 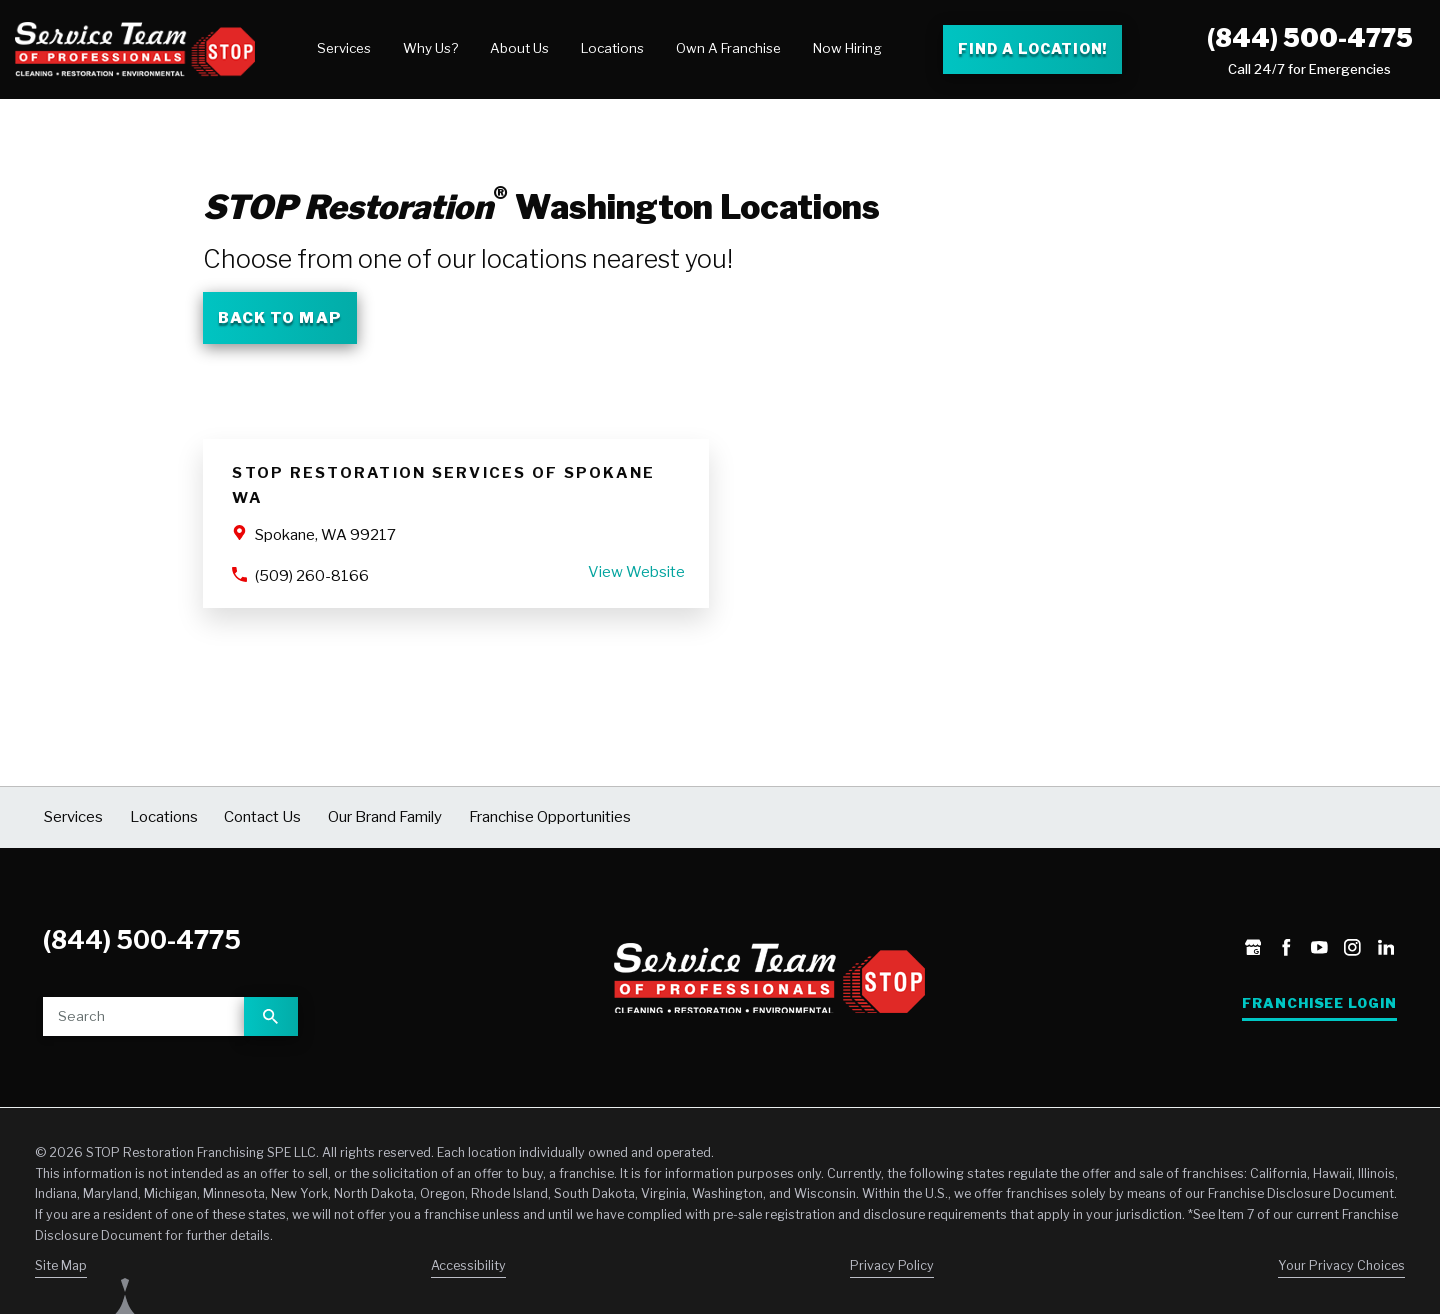 What do you see at coordinates (344, 48) in the screenshot?
I see `Services` at bounding box center [344, 48].